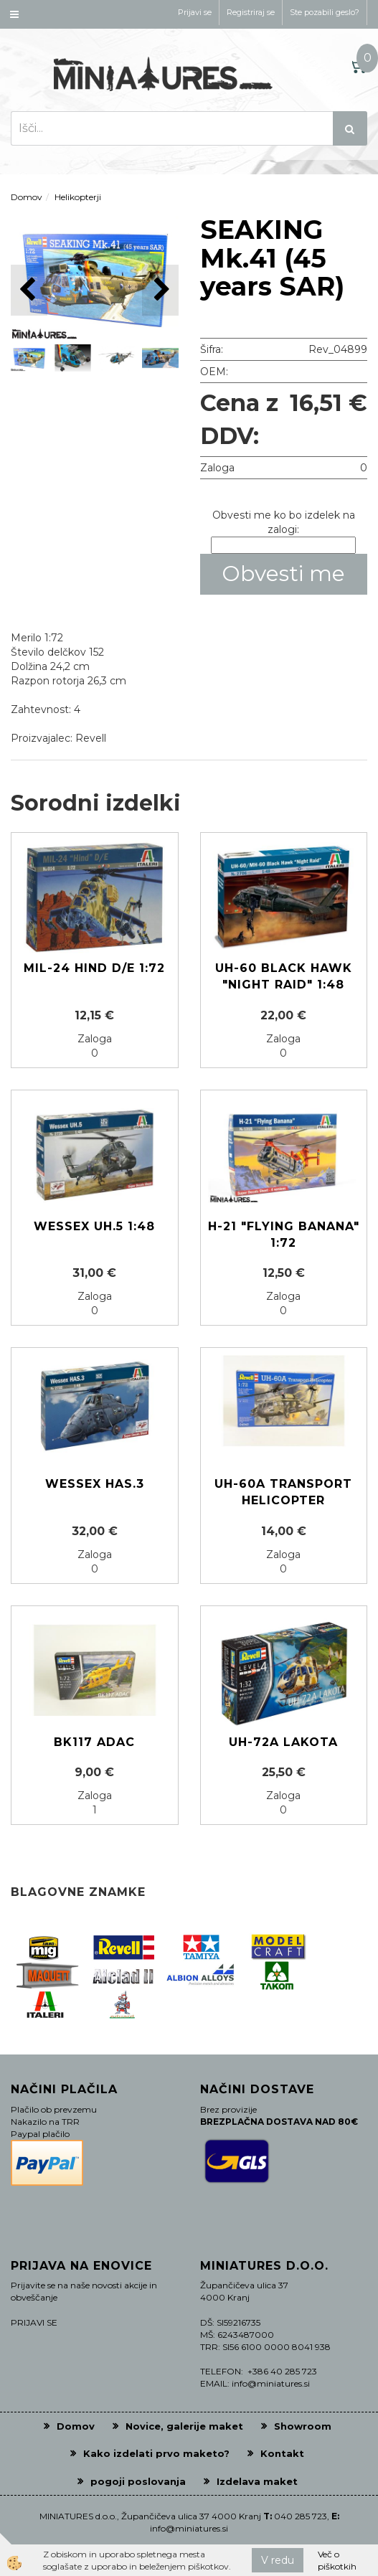 The image size is (378, 2576). Describe the element at coordinates (78, 197) in the screenshot. I see `Helikopterji` at that location.